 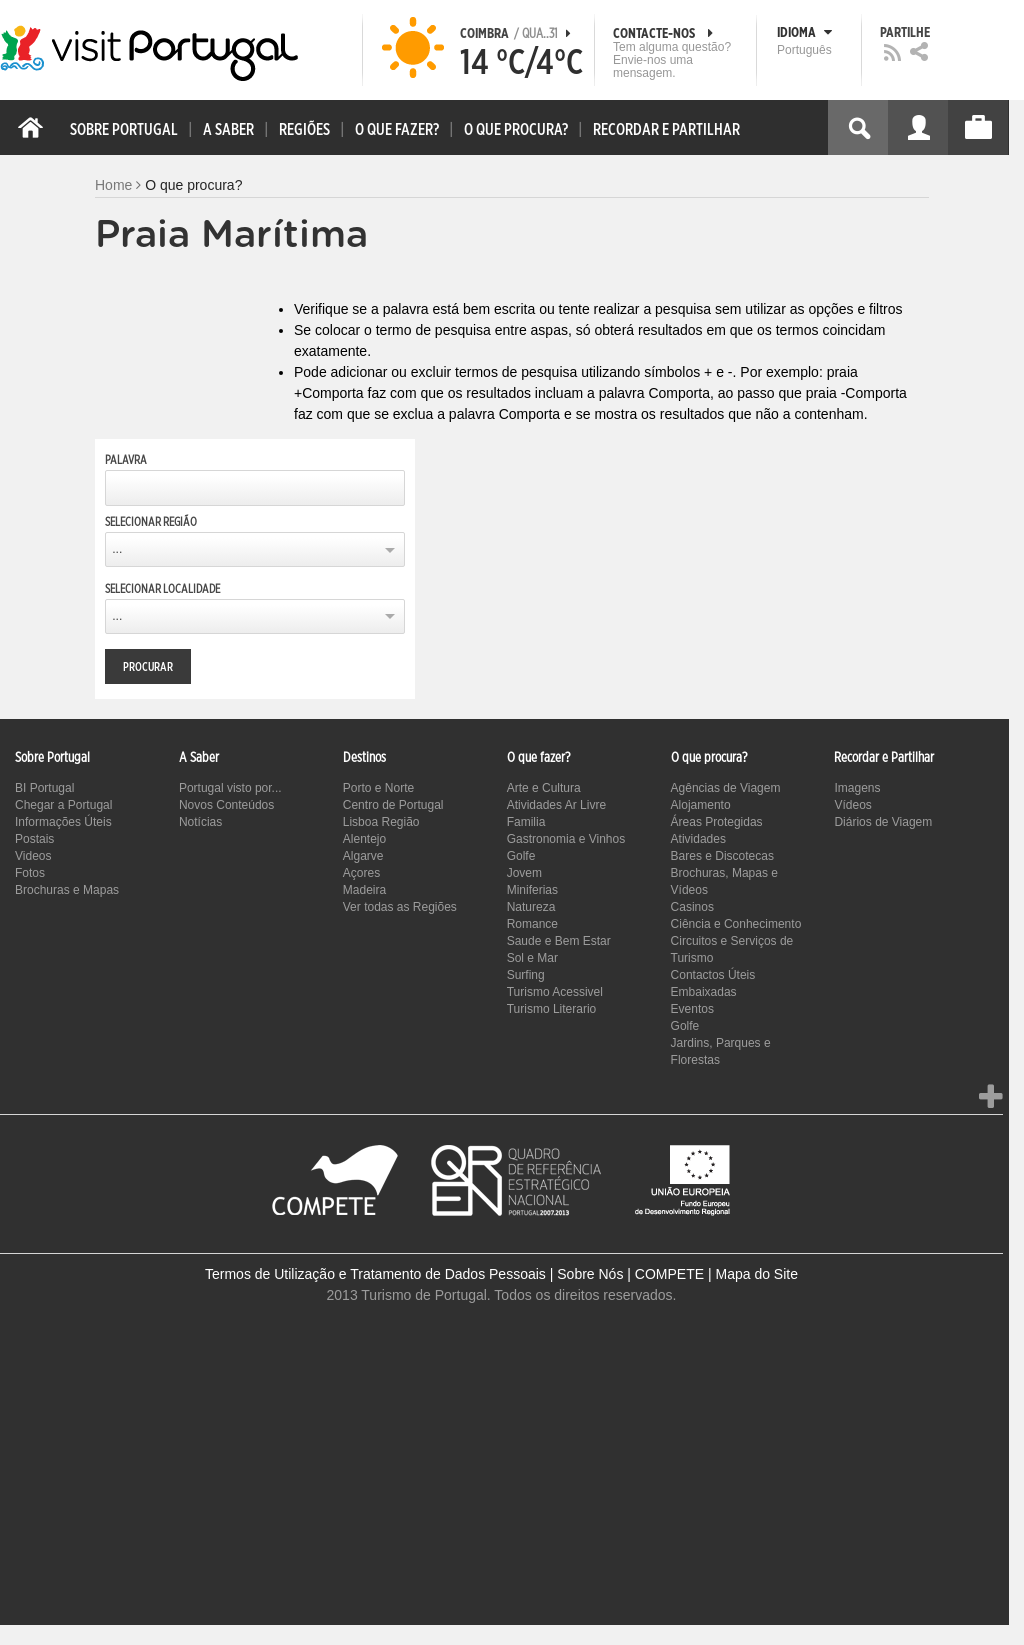 I want to click on Algarve, so click(x=363, y=856).